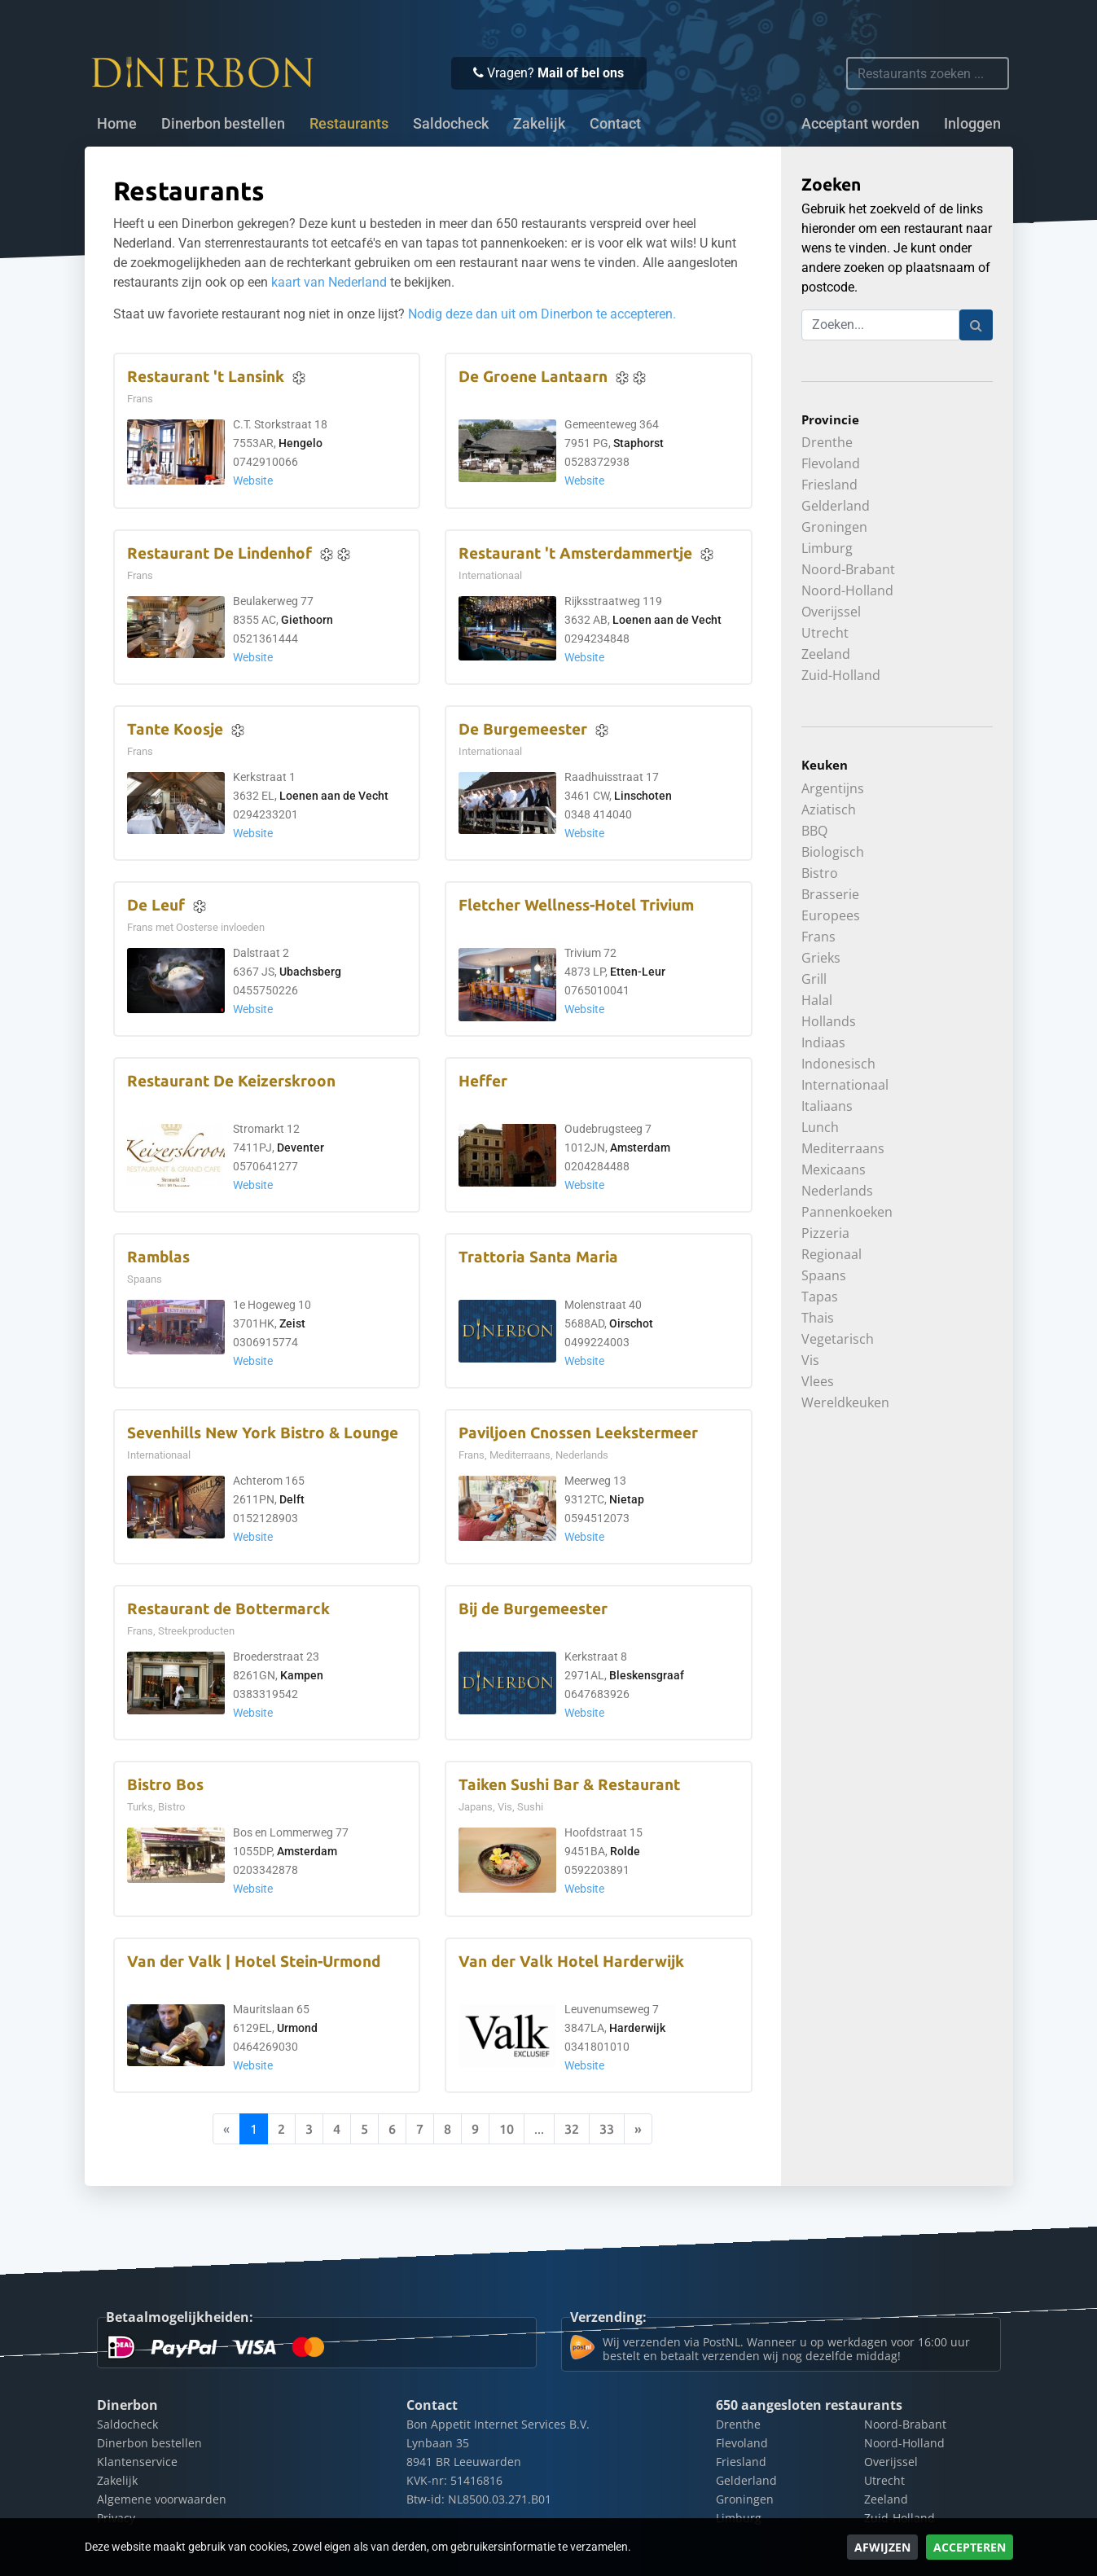  I want to click on Zakelijk, so click(539, 124).